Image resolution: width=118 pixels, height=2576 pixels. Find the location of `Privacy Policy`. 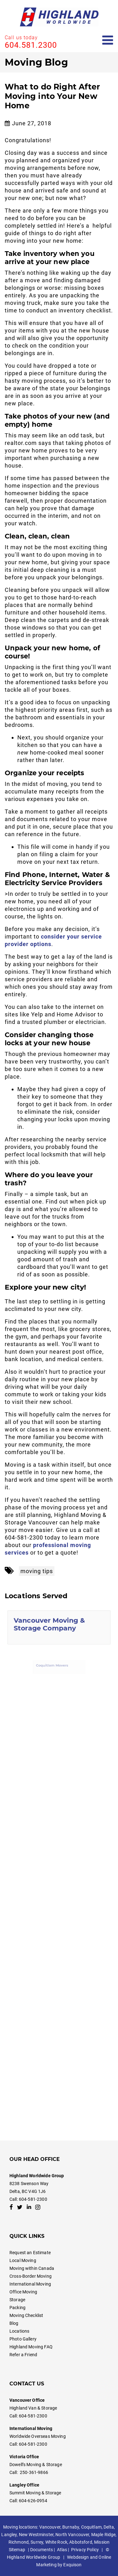

Privacy Policy is located at coordinates (85, 2549).